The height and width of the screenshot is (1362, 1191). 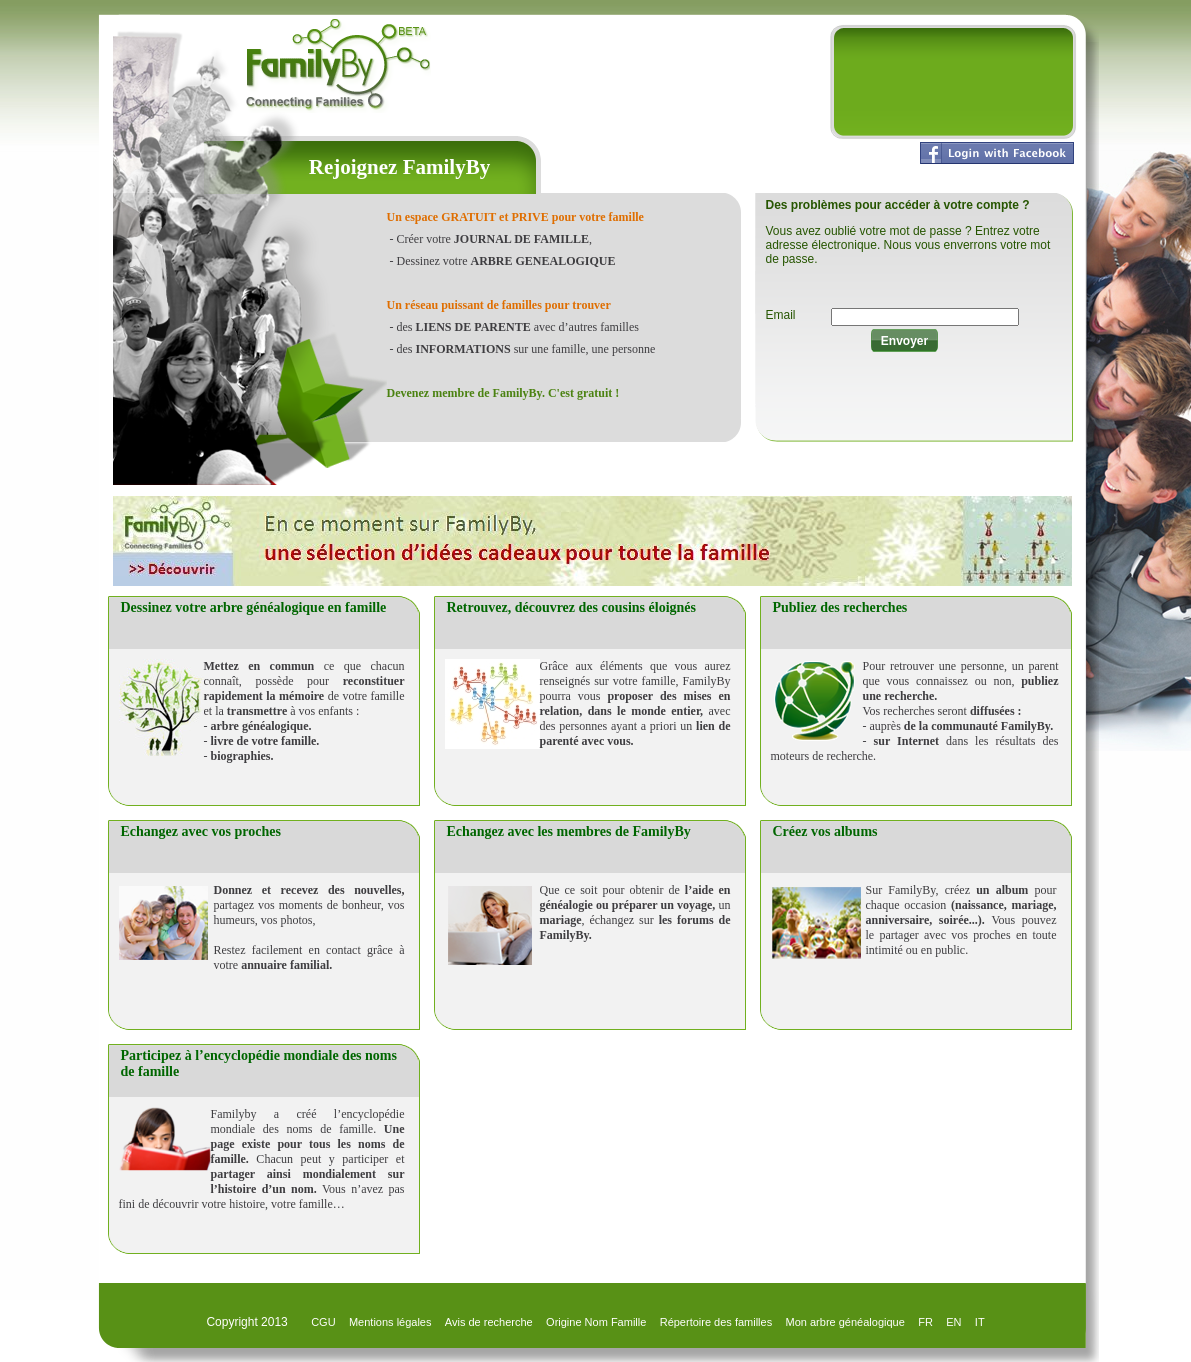 What do you see at coordinates (925, 1322) in the screenshot?
I see `FR` at bounding box center [925, 1322].